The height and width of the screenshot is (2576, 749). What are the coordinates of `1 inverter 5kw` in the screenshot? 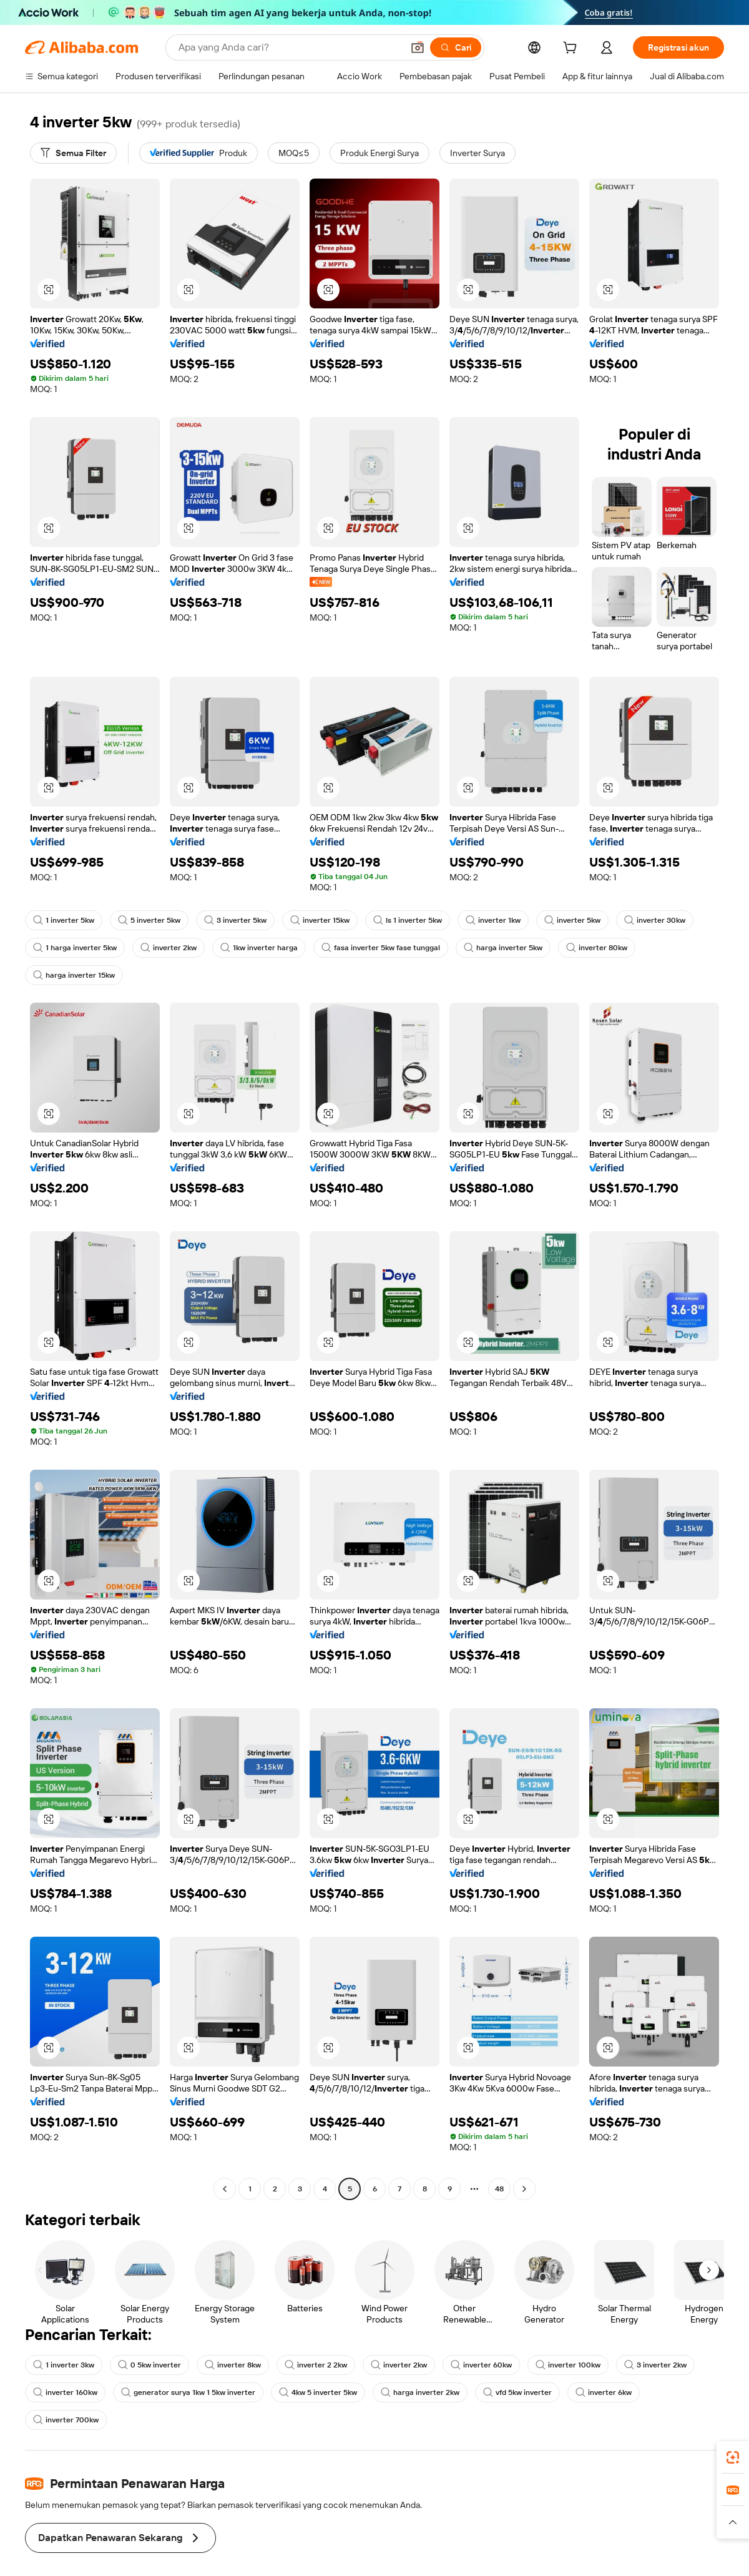 It's located at (63, 920).